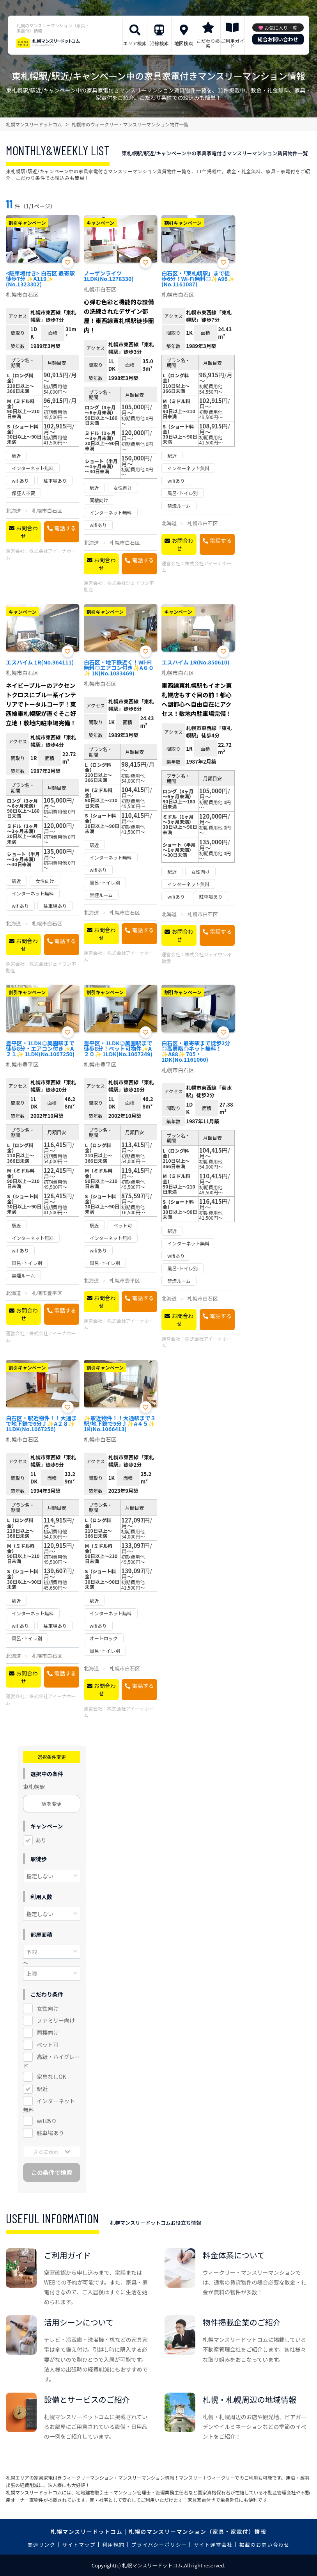 Image resolution: width=317 pixels, height=2576 pixels. Describe the element at coordinates (47, 2044) in the screenshot. I see `ペット可` at that location.